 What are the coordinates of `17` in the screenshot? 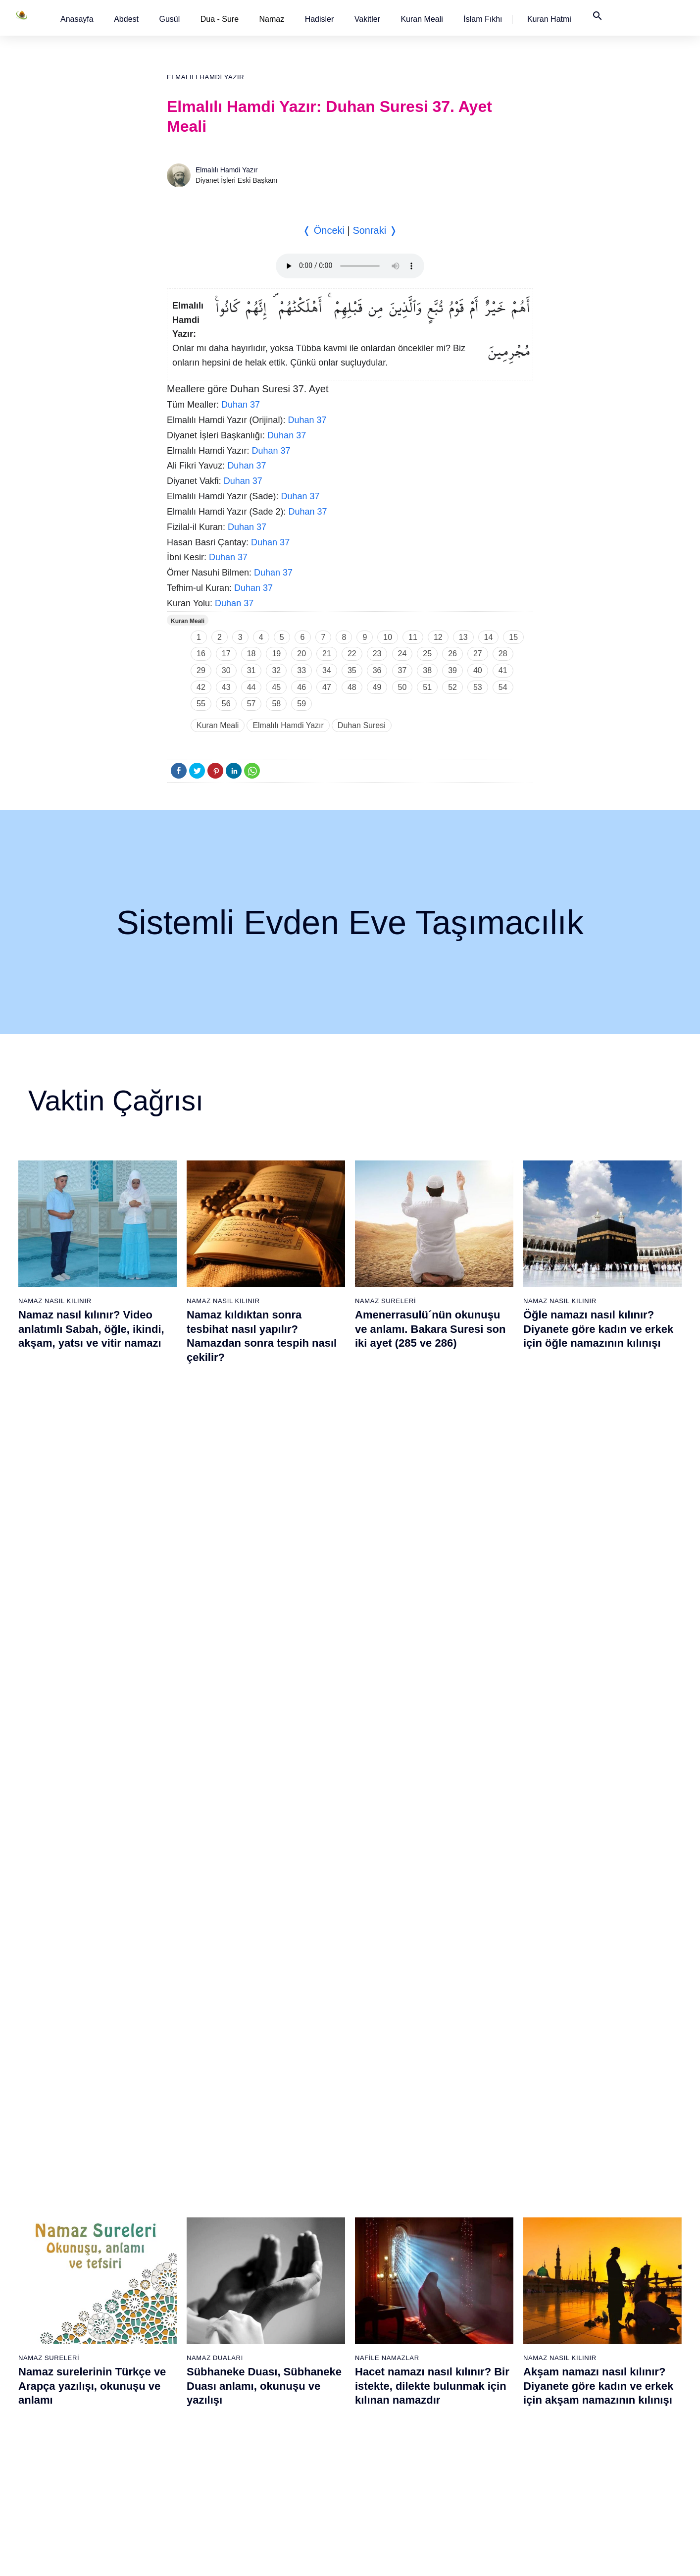 It's located at (226, 653).